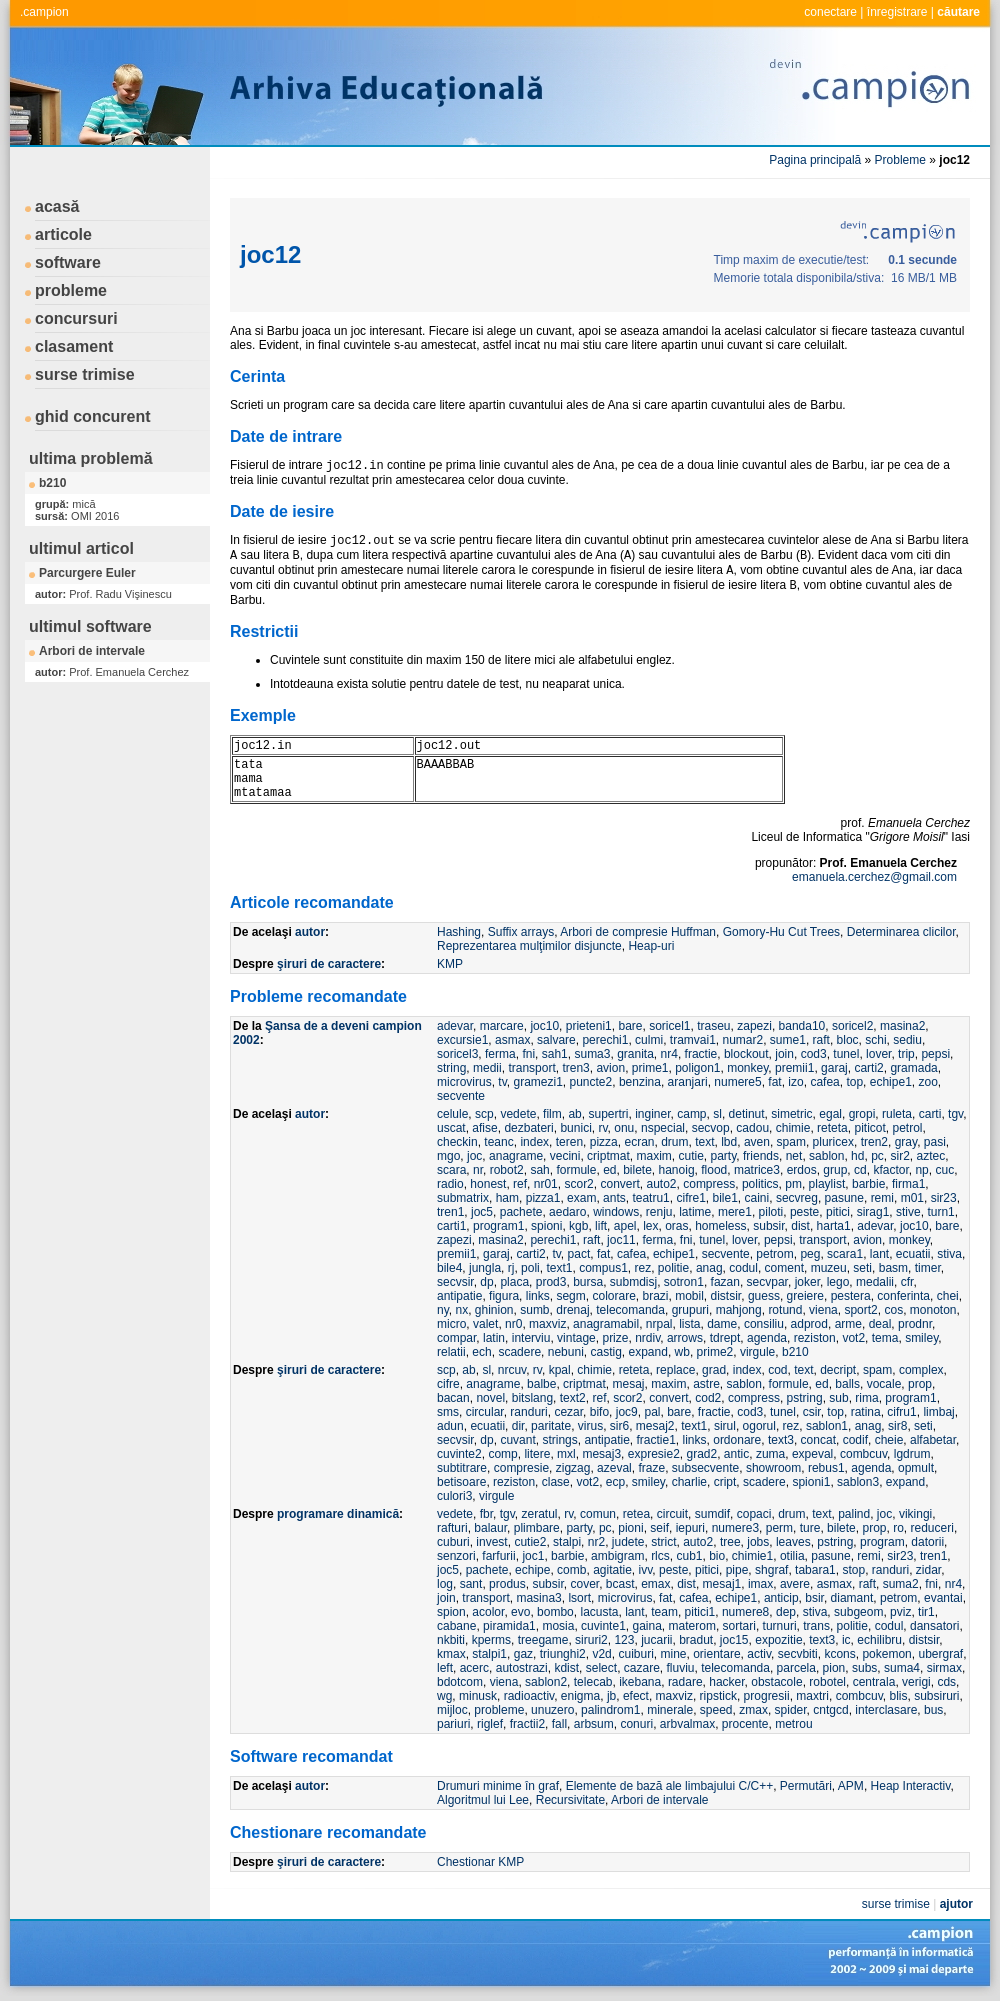  What do you see at coordinates (907, 1282) in the screenshot?
I see `cfr` at bounding box center [907, 1282].